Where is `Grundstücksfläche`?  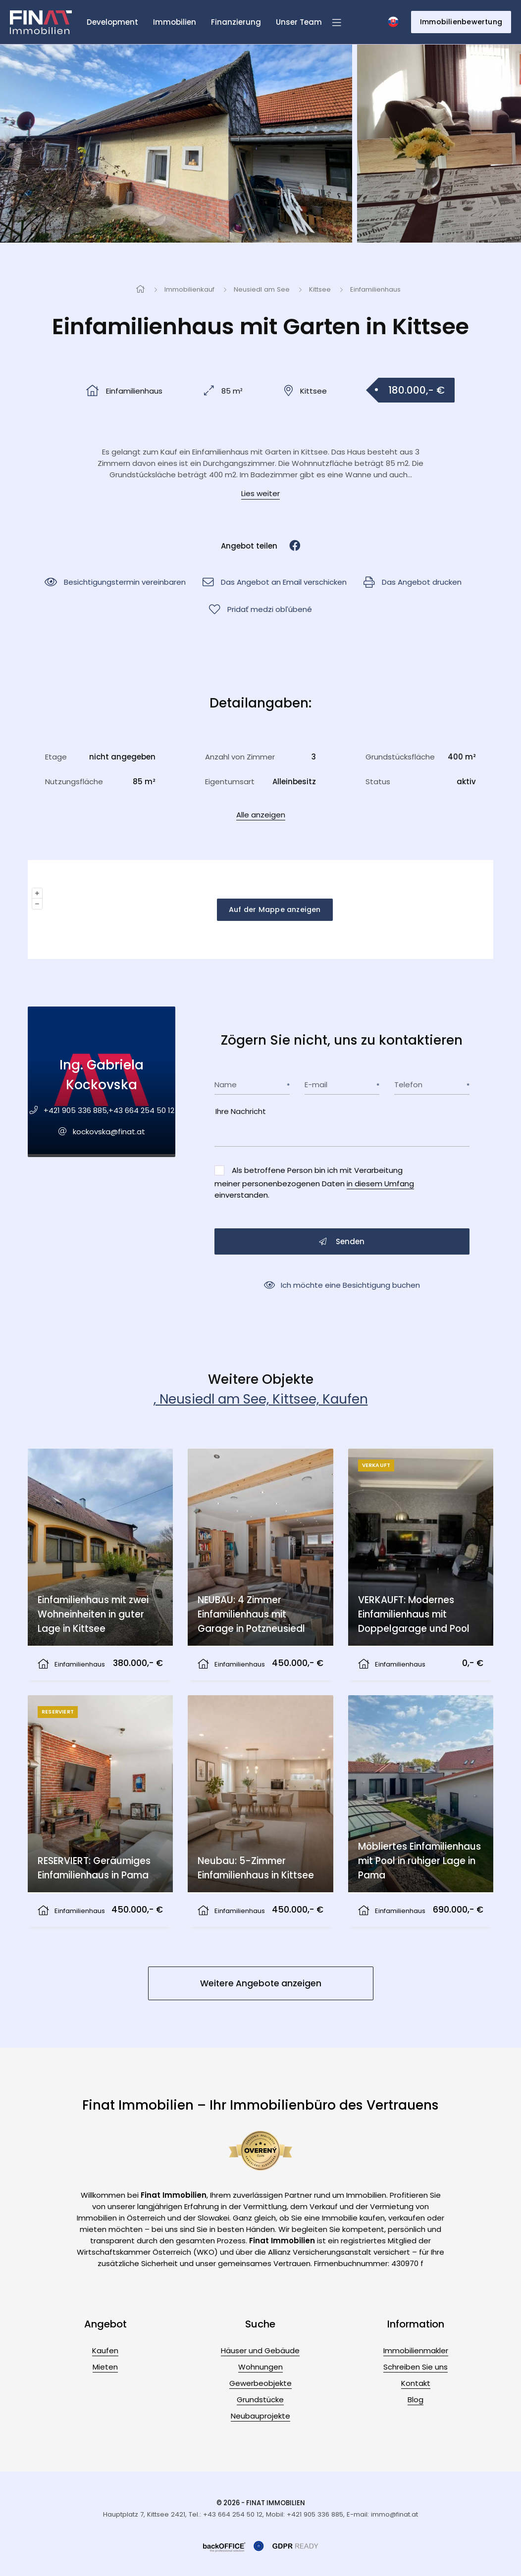 Grundstücksfläche is located at coordinates (400, 757).